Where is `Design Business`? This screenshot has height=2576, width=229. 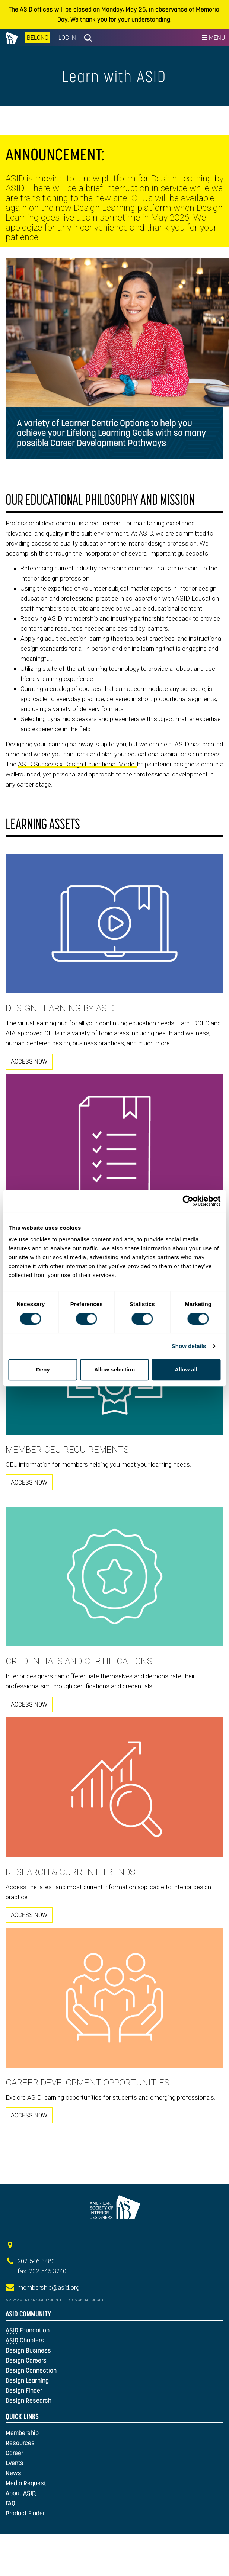
Design Business is located at coordinates (28, 2350).